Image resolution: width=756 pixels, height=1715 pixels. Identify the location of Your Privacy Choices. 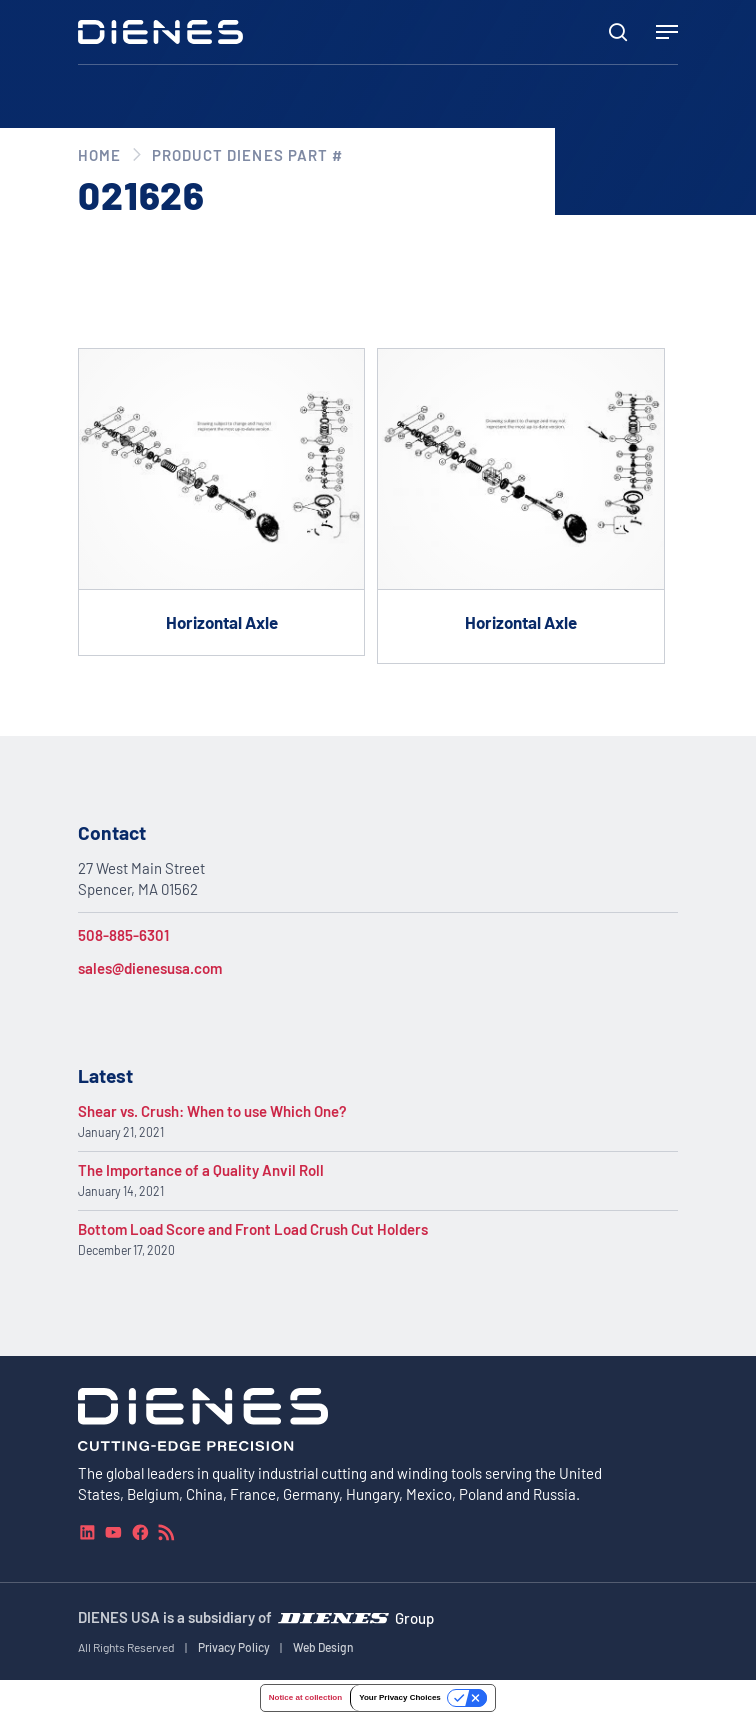
(400, 1696).